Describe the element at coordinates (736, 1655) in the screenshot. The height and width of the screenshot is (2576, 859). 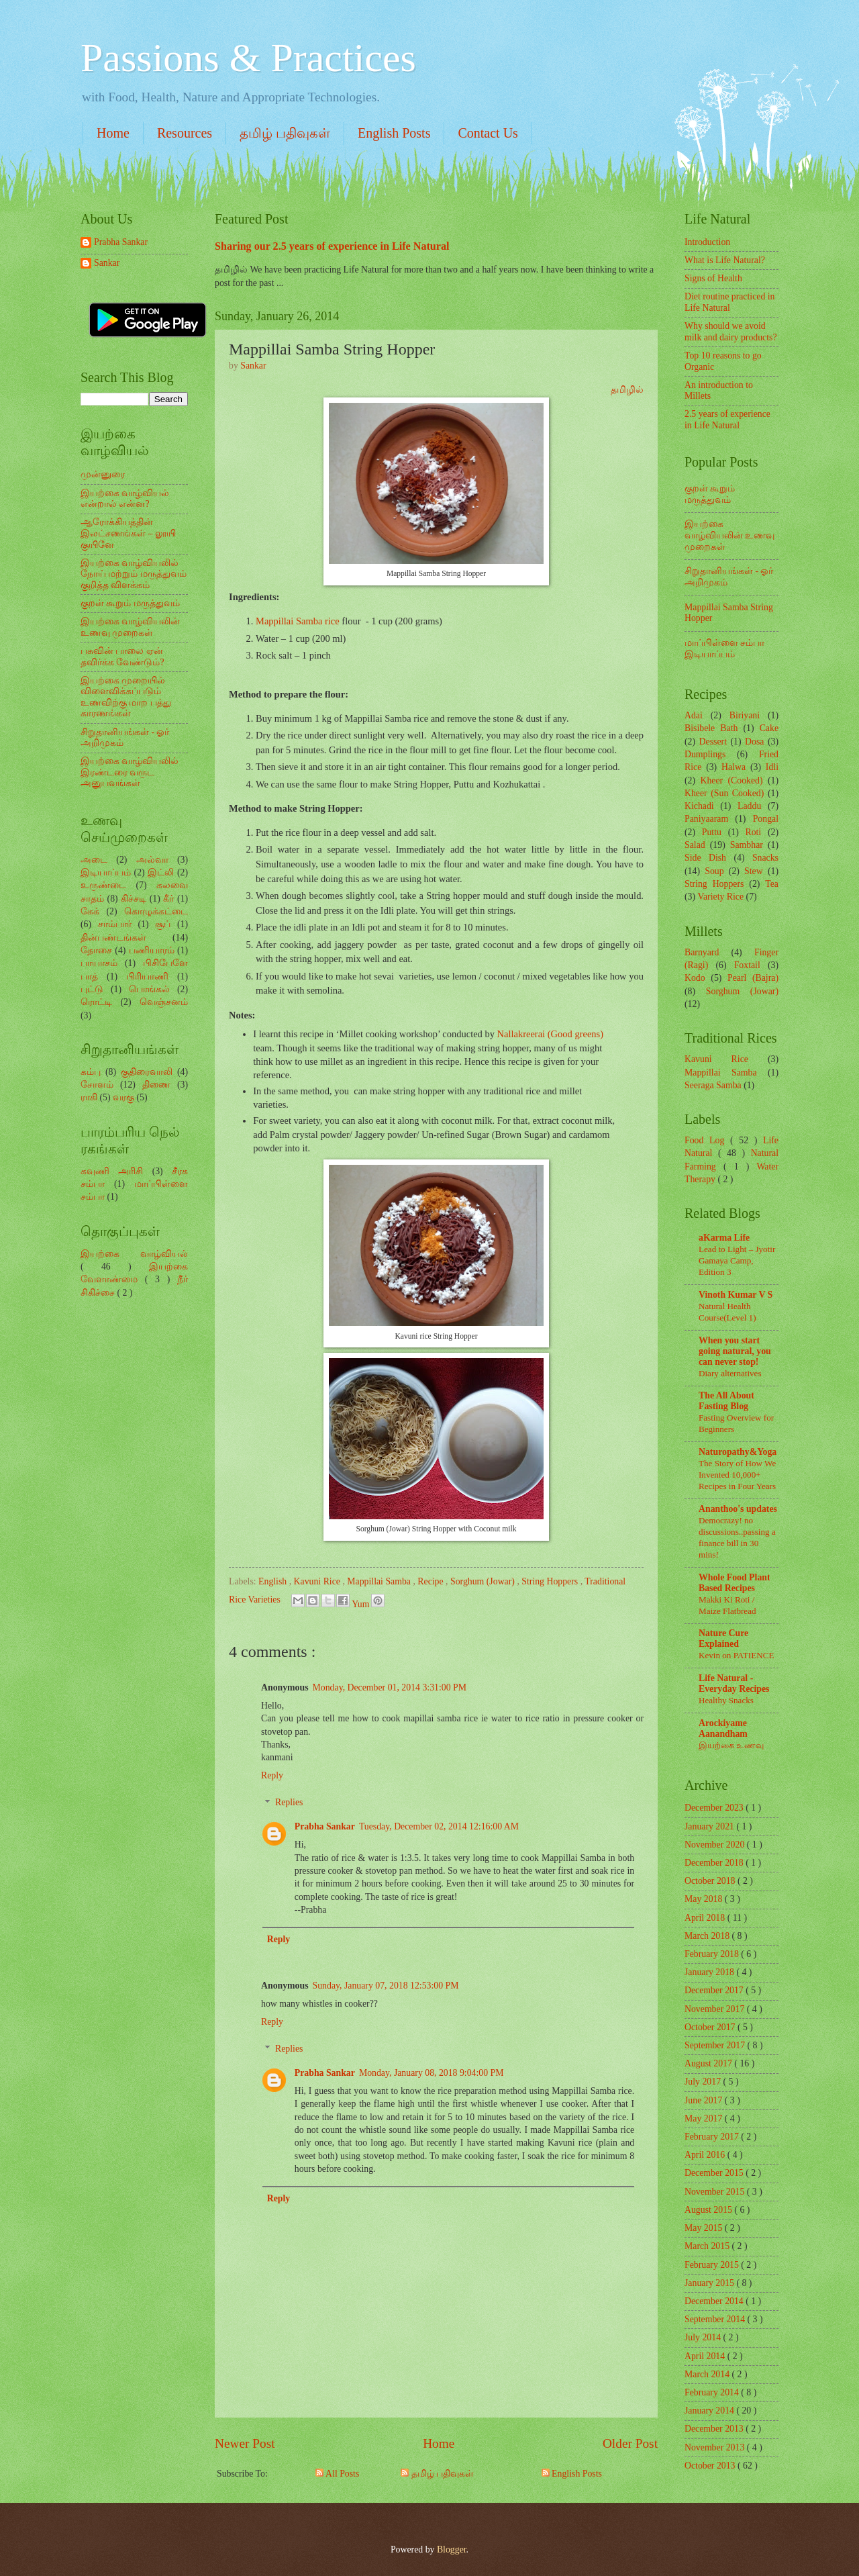
I see `Kevin on PATIENCE` at that location.